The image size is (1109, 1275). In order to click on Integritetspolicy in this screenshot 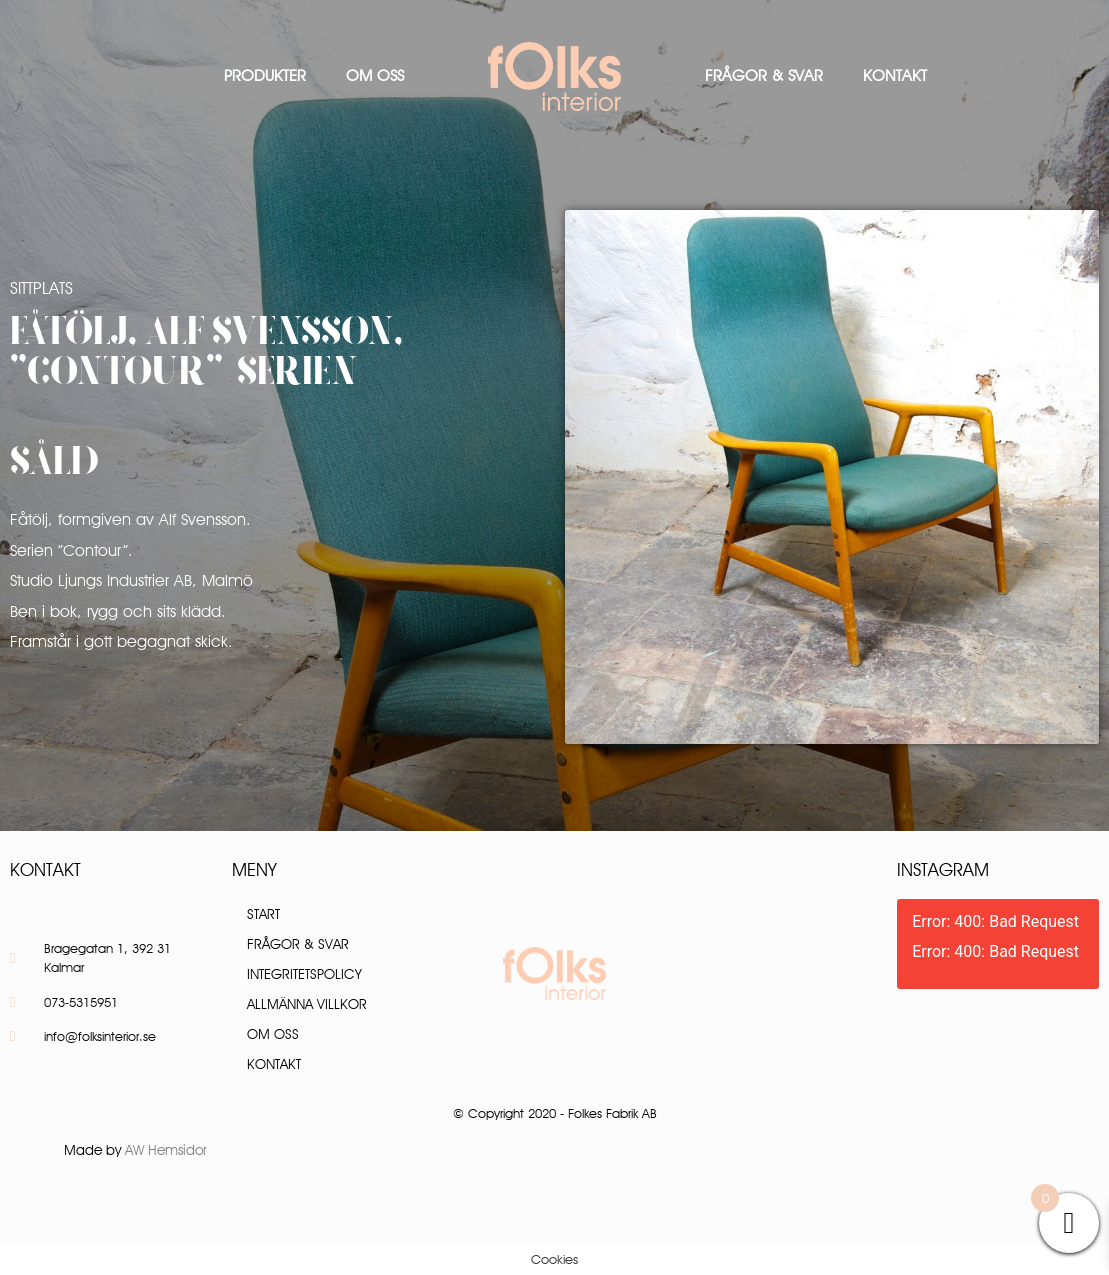, I will do `click(304, 974)`.